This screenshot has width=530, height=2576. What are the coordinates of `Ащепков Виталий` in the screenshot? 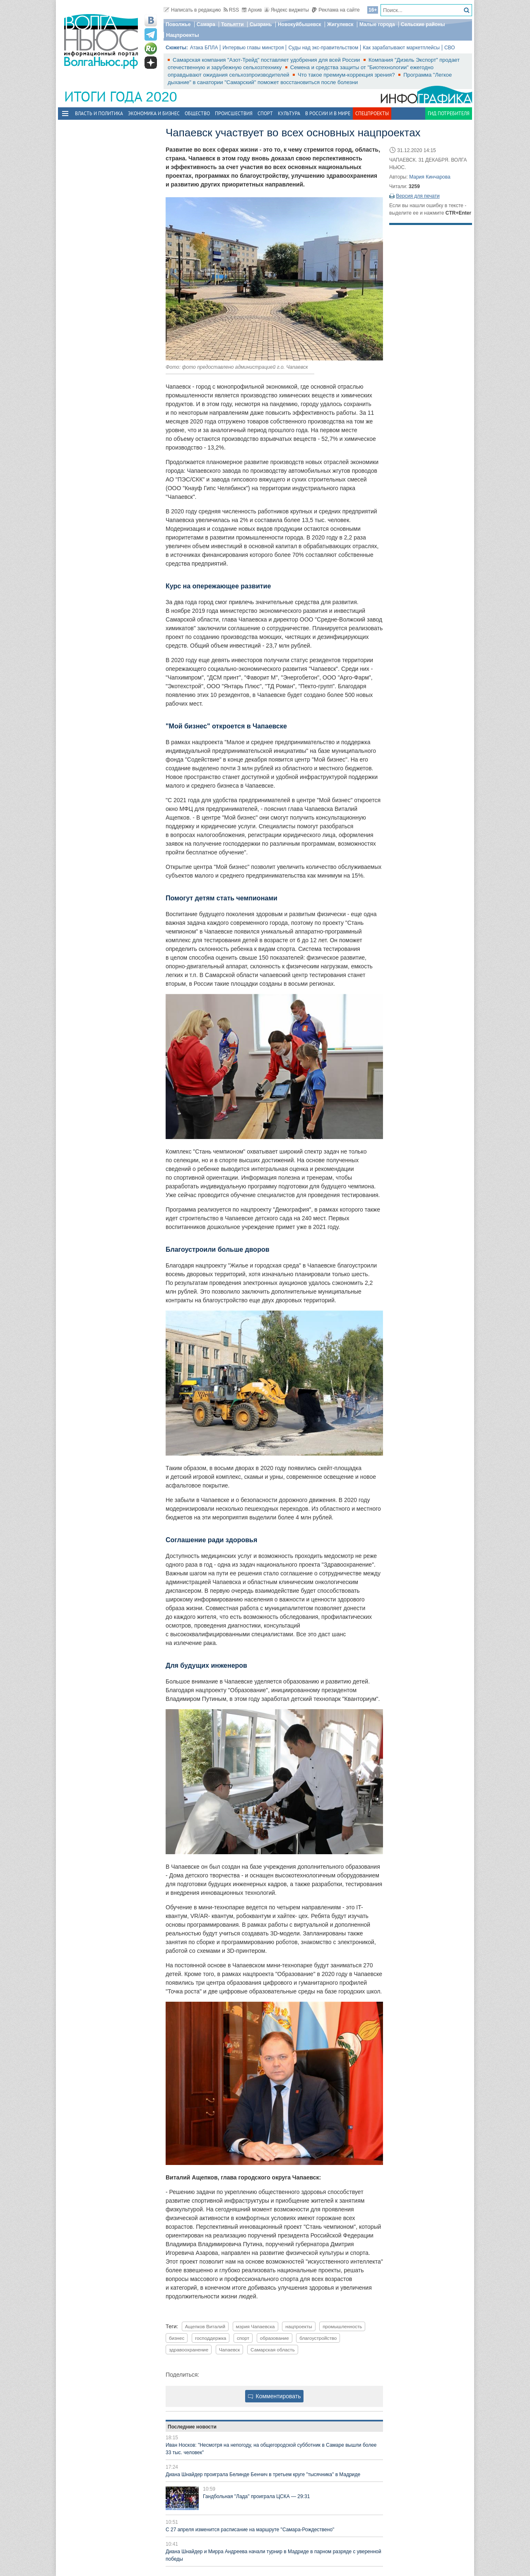 It's located at (205, 2326).